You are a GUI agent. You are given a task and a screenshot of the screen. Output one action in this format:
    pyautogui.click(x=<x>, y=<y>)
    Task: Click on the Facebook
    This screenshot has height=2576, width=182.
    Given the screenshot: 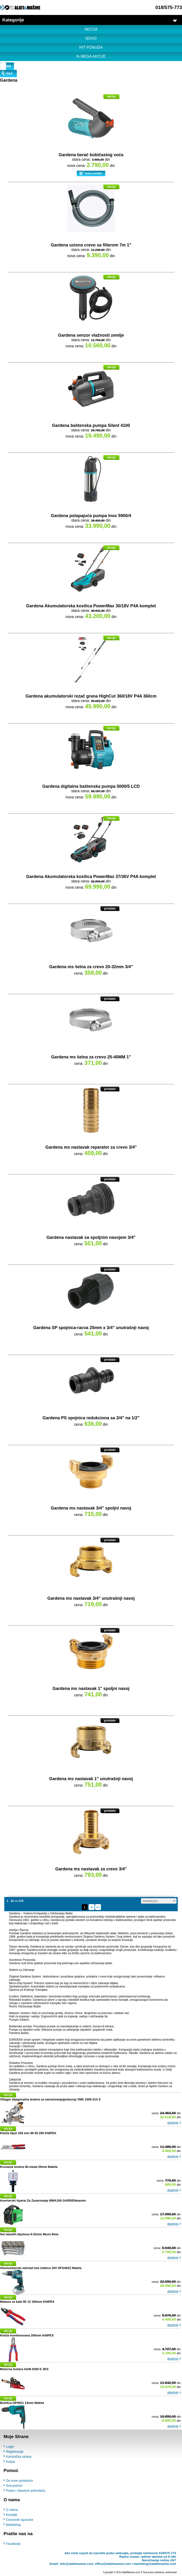 What is the action you would take?
    pyautogui.click(x=13, y=2544)
    